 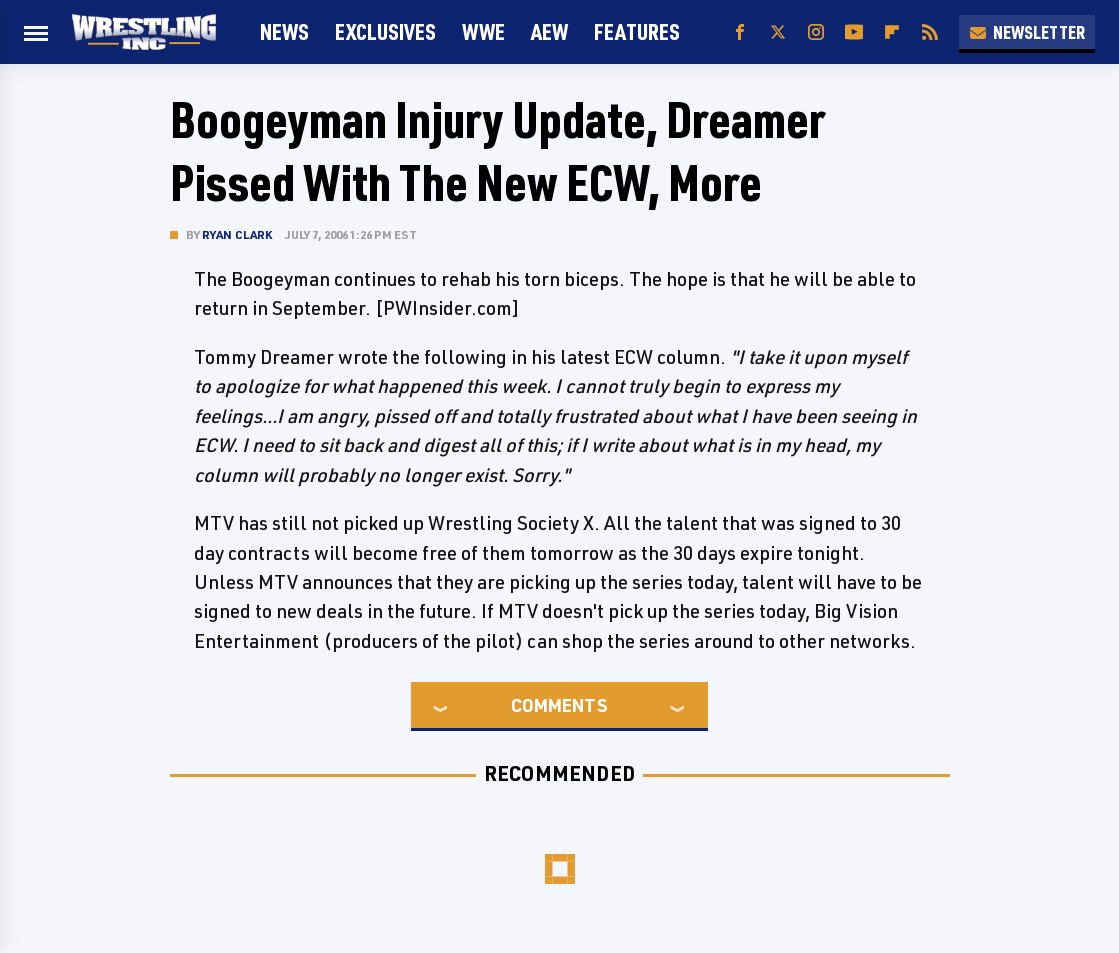 What do you see at coordinates (816, 32) in the screenshot?
I see `[Instagram]` at bounding box center [816, 32].